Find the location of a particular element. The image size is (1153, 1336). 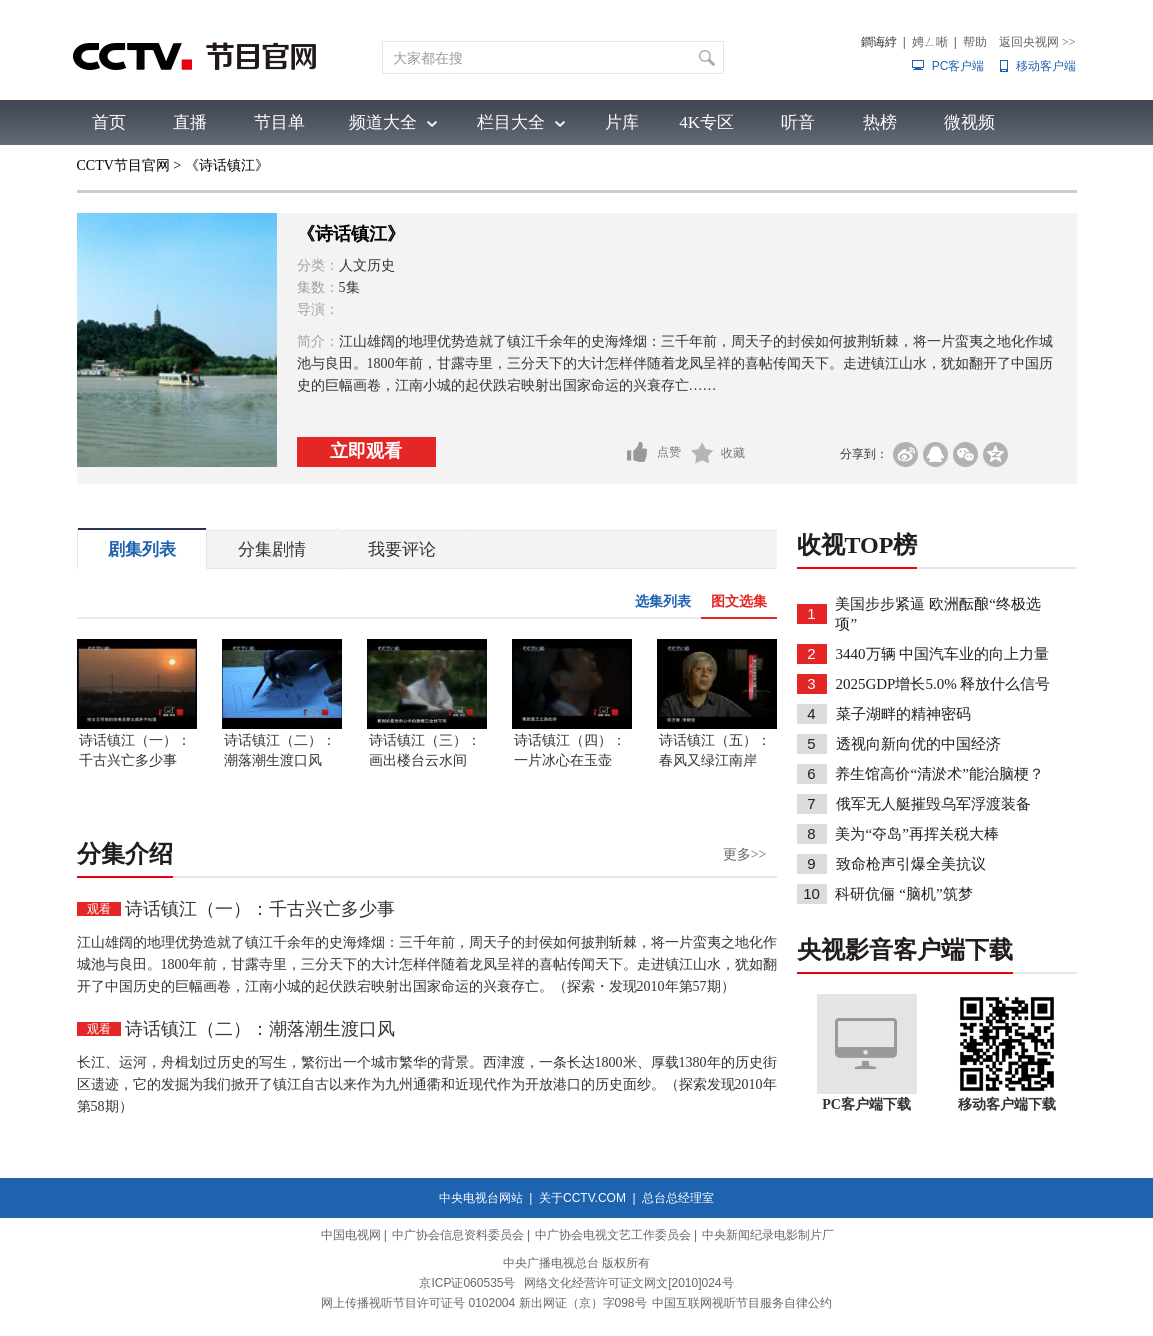

2025GDP增长5.0% 释放什么信号 is located at coordinates (942, 684).